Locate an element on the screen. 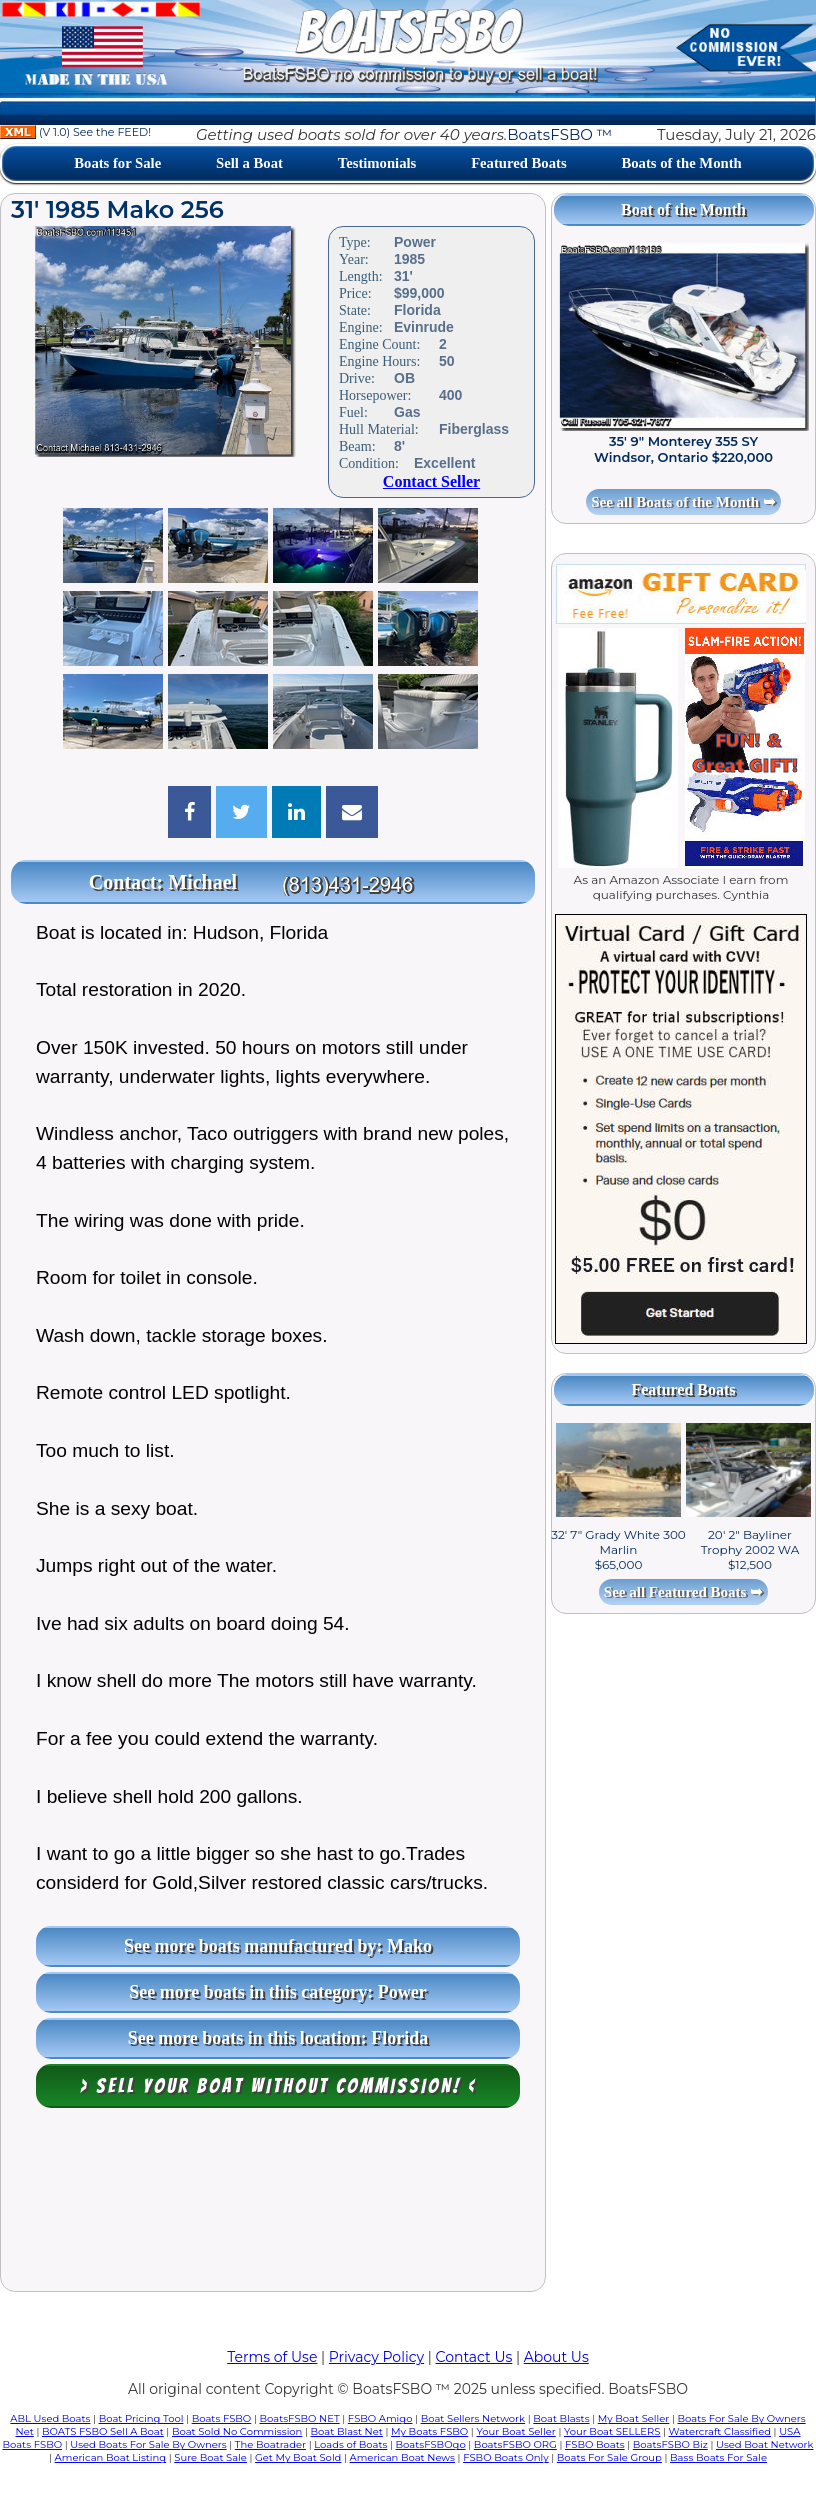 This screenshot has height=2496, width=816. Sell a Boat is located at coordinates (249, 163).